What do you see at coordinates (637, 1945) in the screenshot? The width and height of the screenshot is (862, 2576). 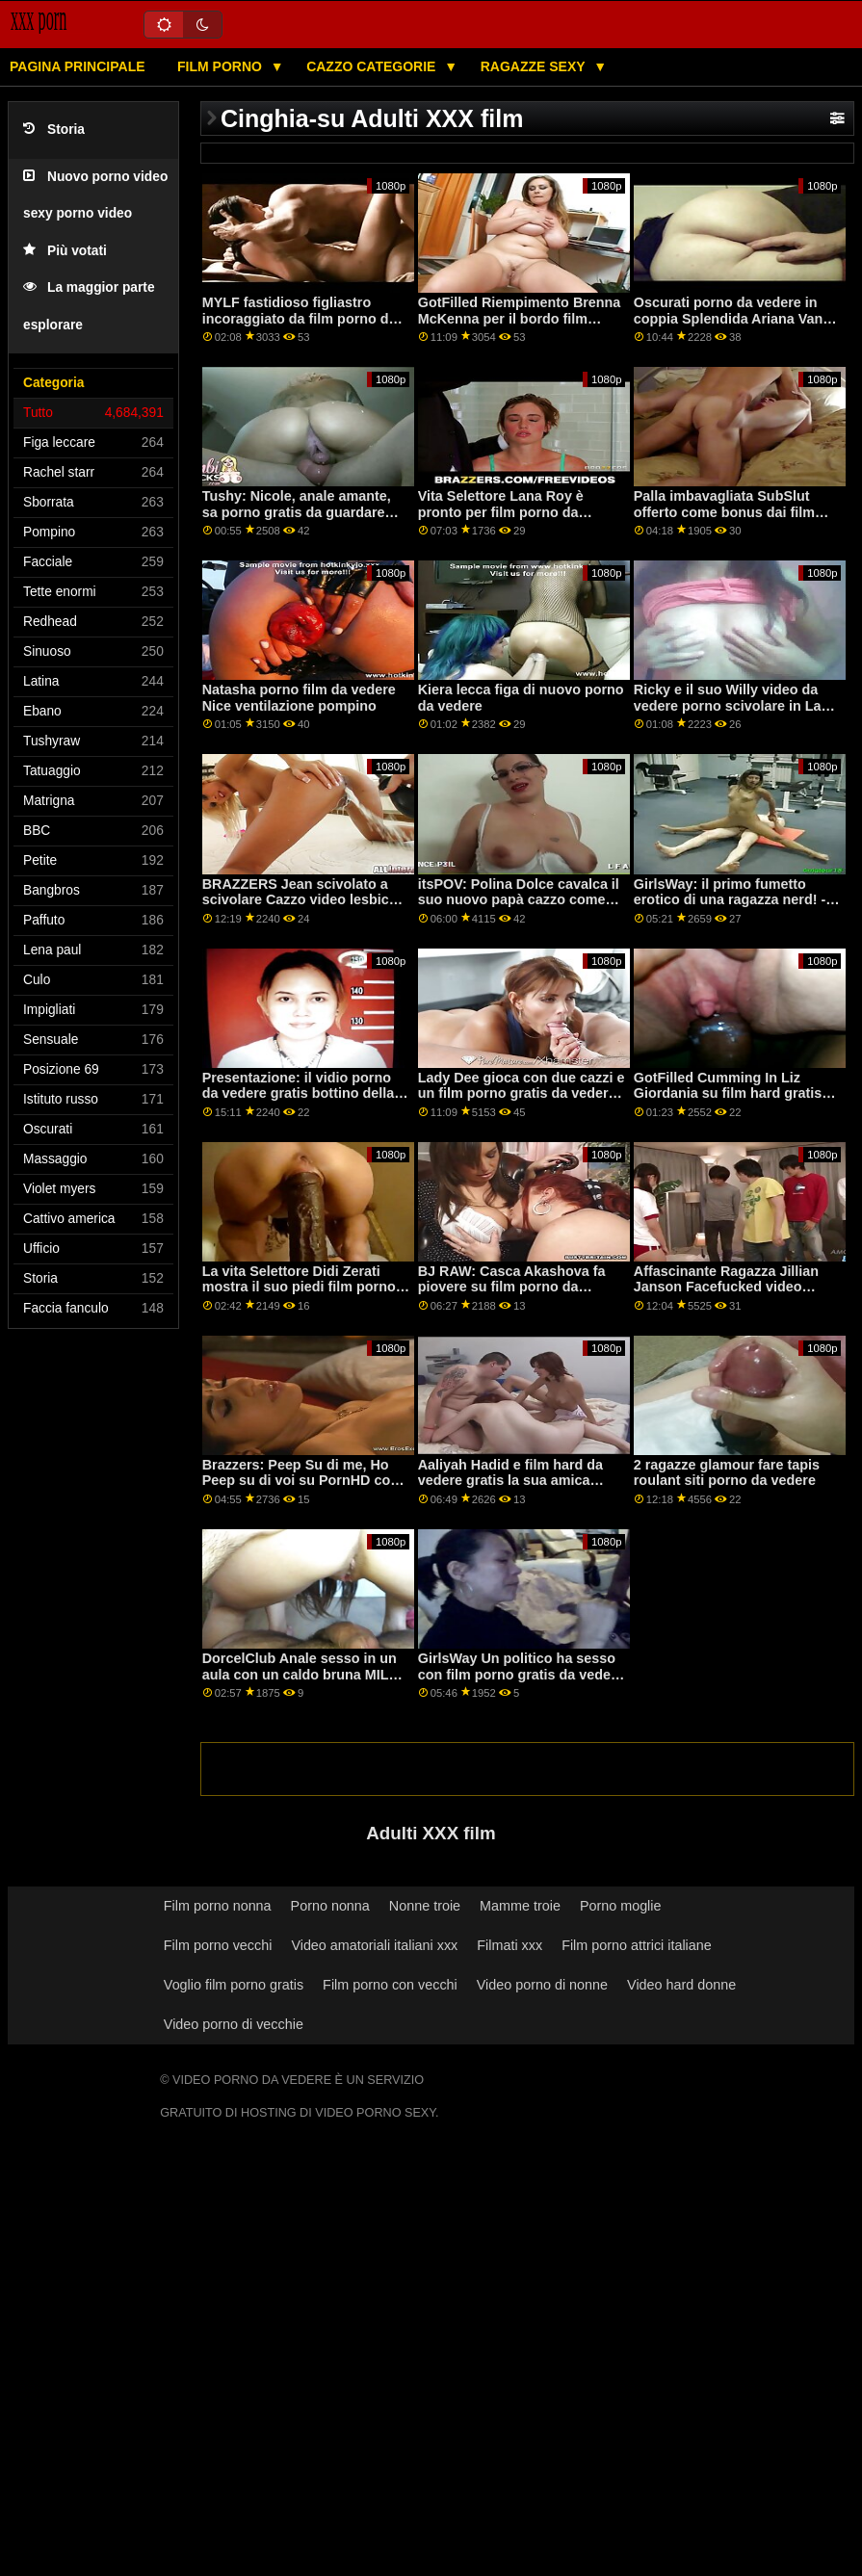 I see `Film porno attrici italiane` at bounding box center [637, 1945].